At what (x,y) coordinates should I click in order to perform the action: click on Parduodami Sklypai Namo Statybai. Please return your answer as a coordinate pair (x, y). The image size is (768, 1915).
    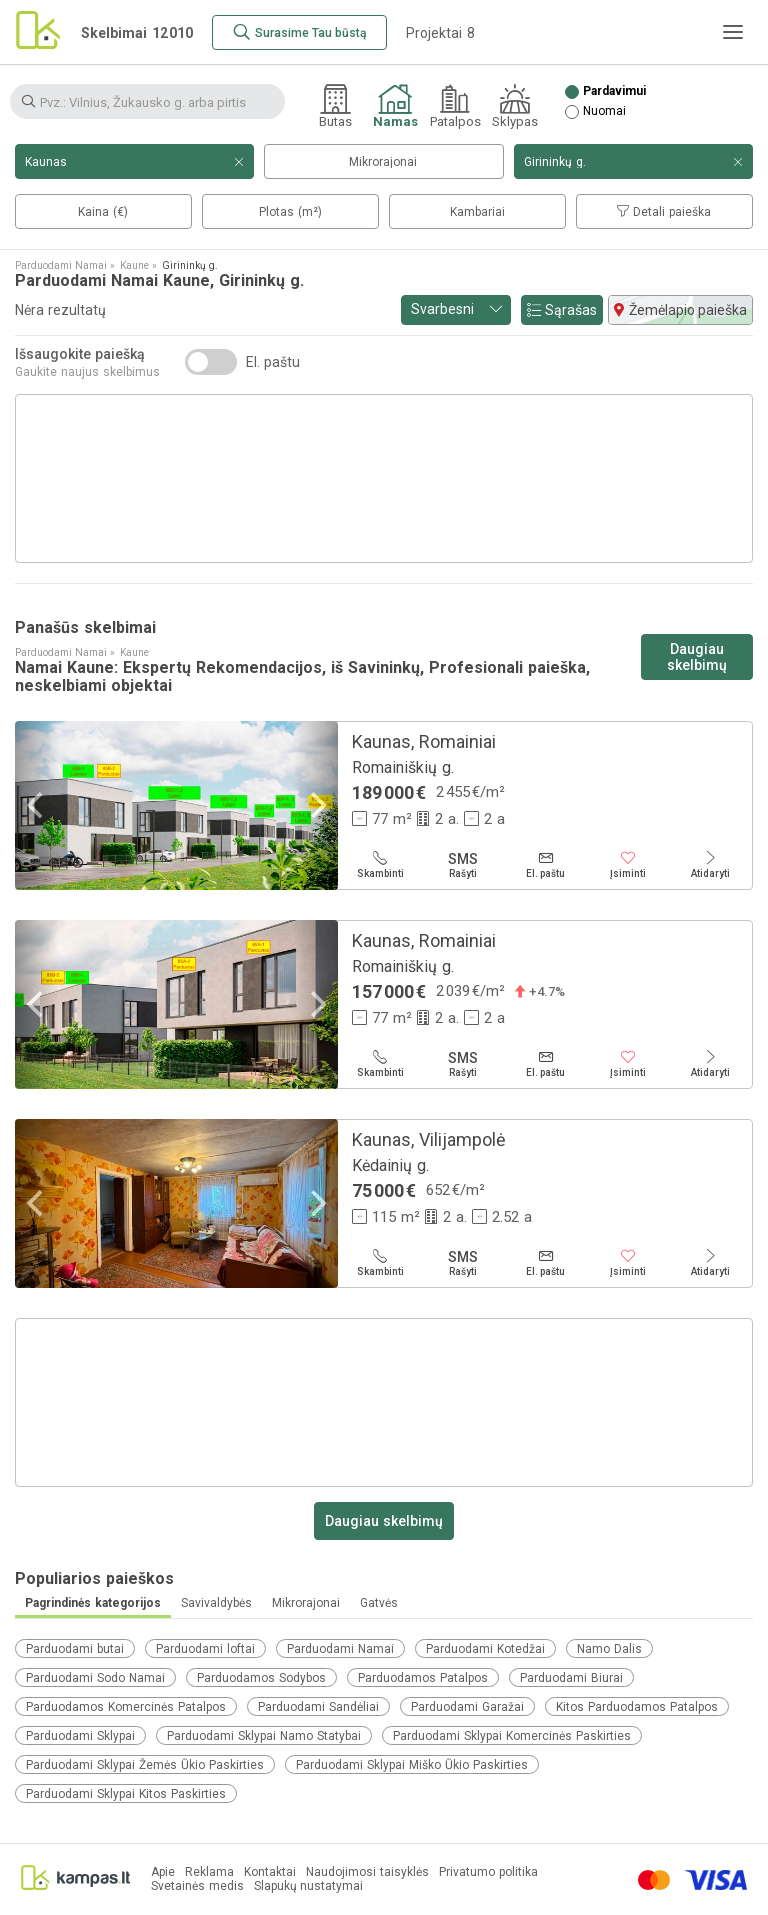
    Looking at the image, I should click on (264, 1736).